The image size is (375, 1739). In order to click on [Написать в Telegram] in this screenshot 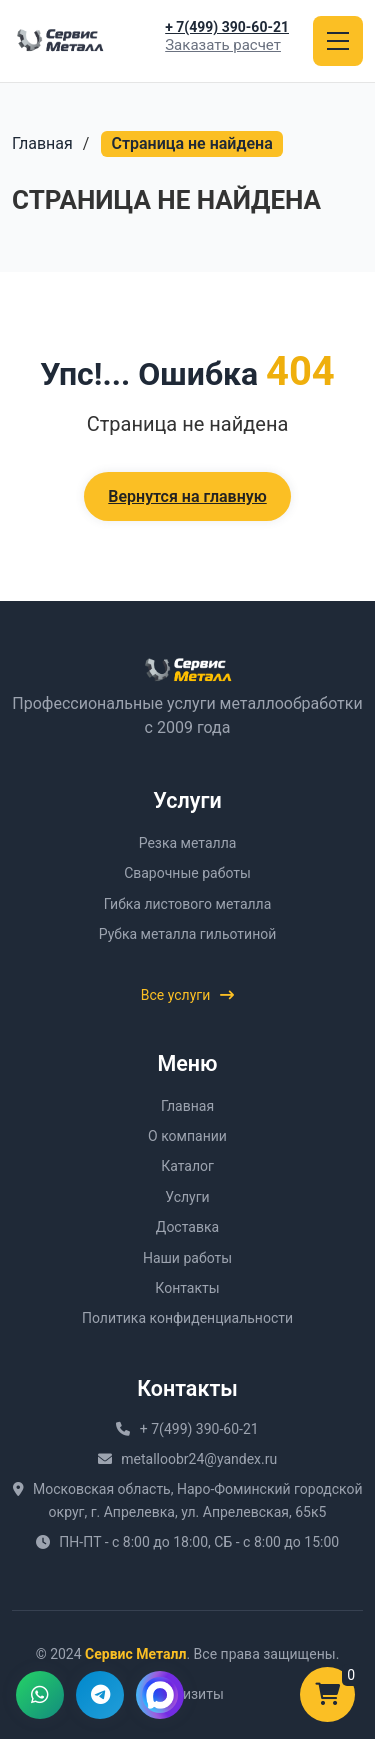, I will do `click(100, 1695)`.